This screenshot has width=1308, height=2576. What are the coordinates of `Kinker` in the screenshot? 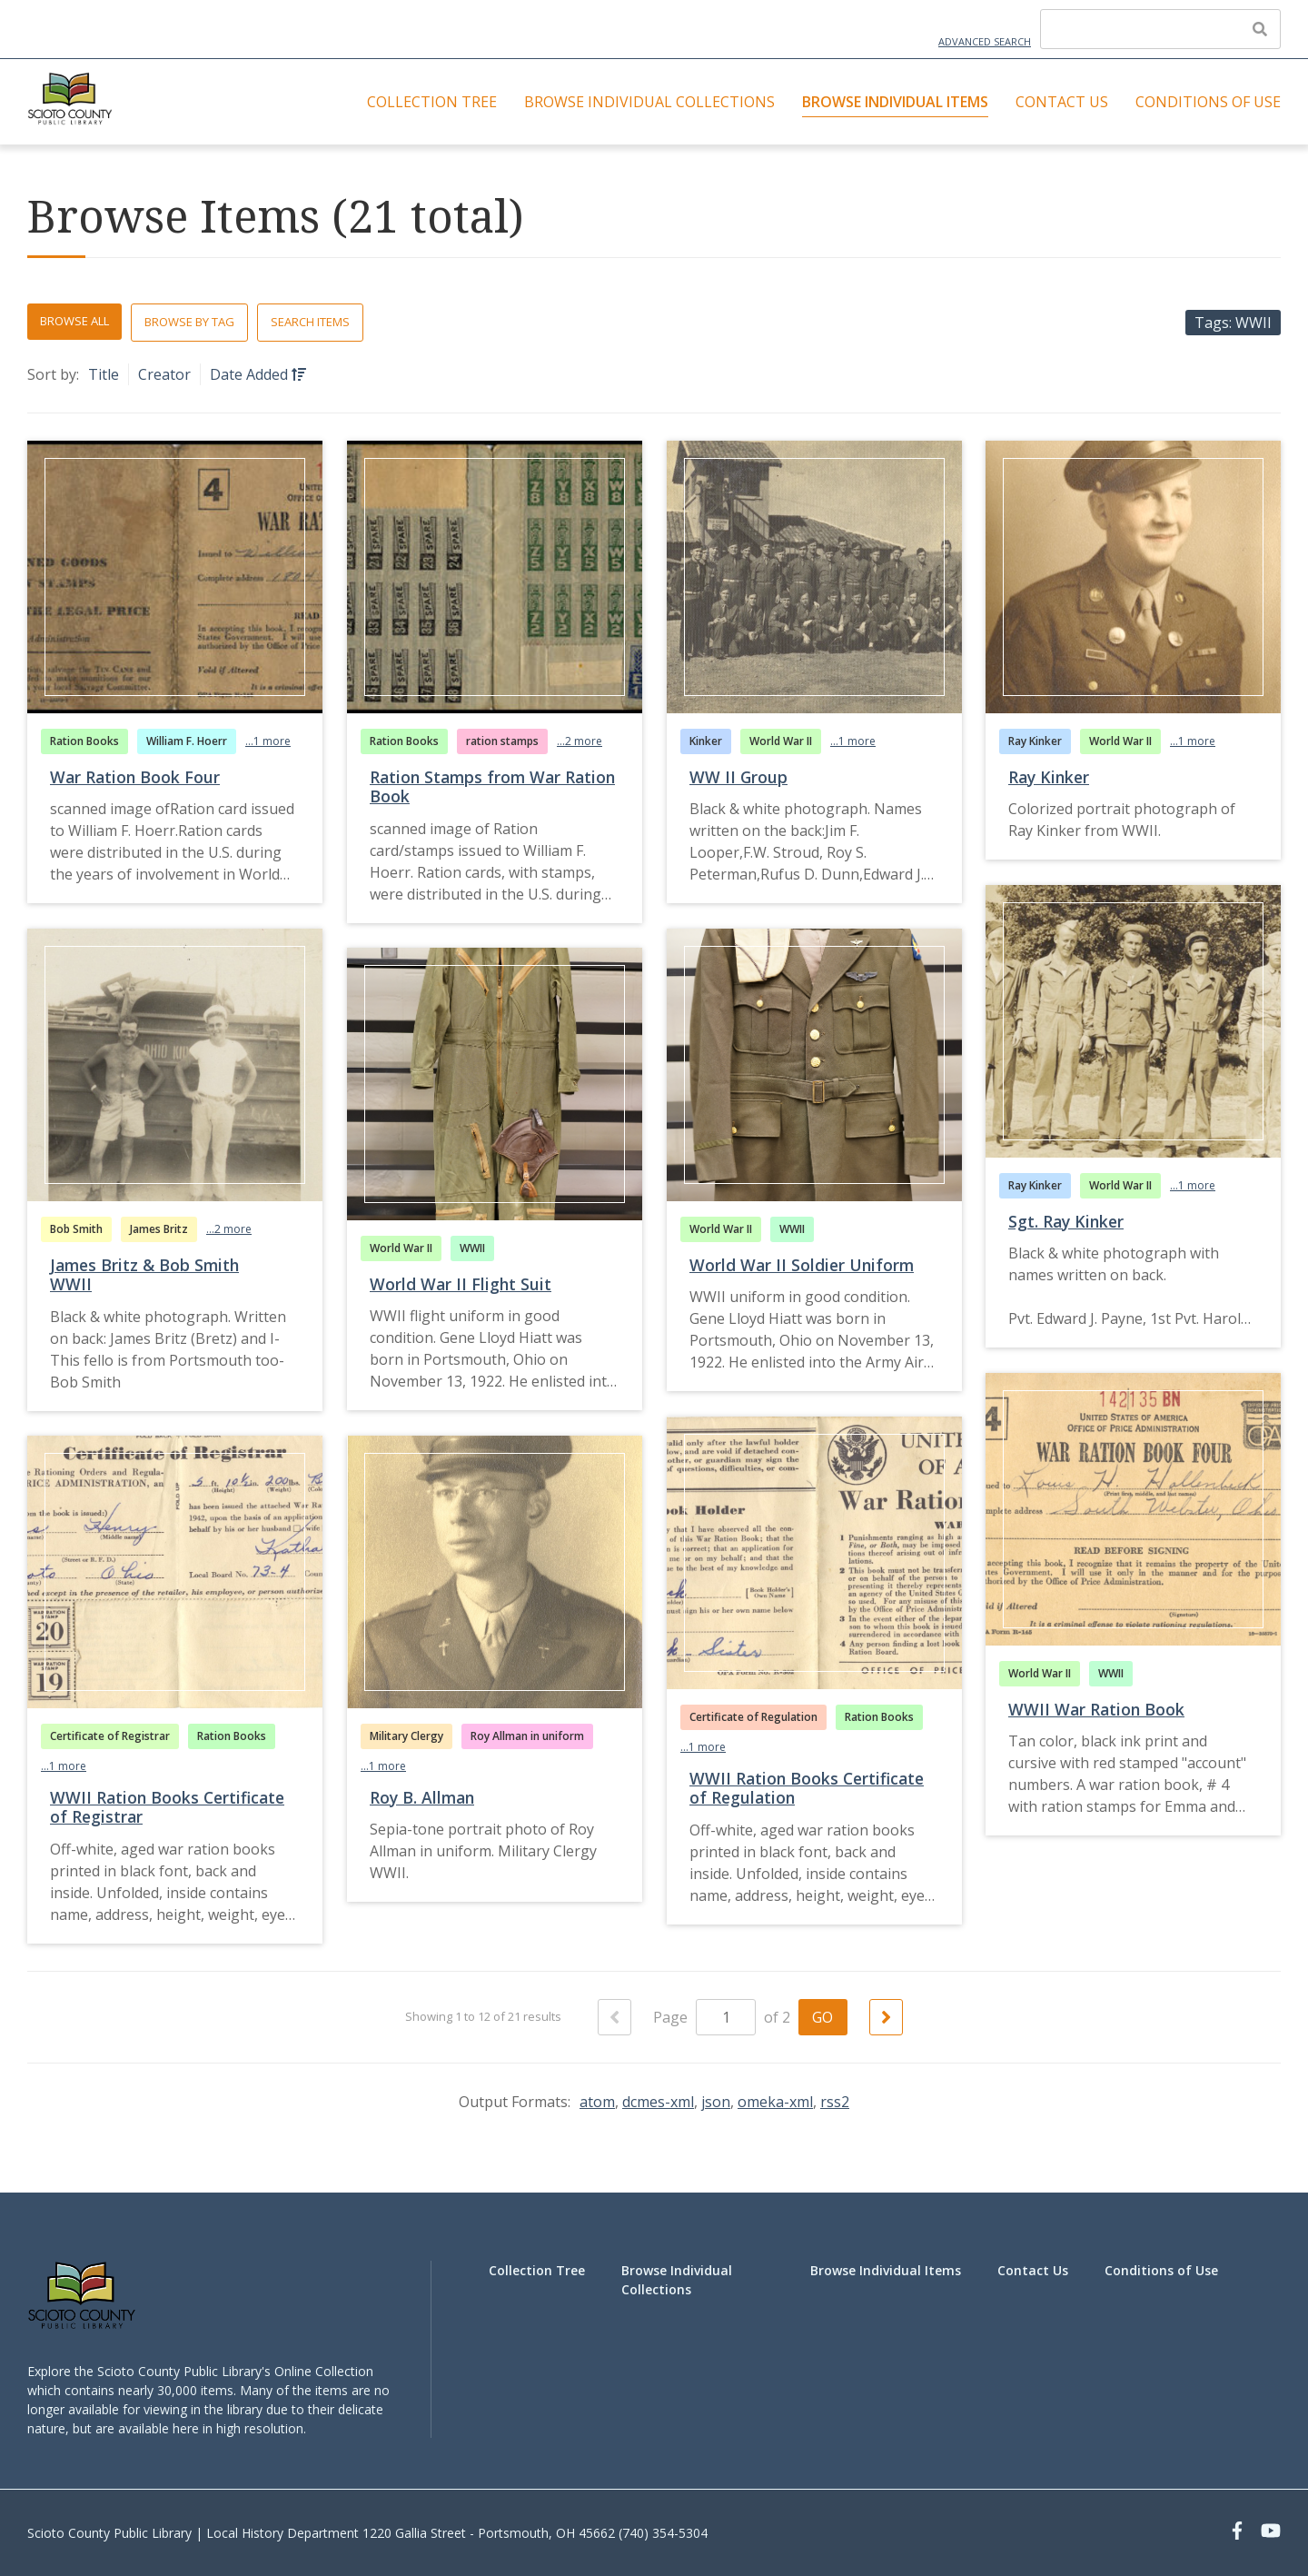 It's located at (705, 741).